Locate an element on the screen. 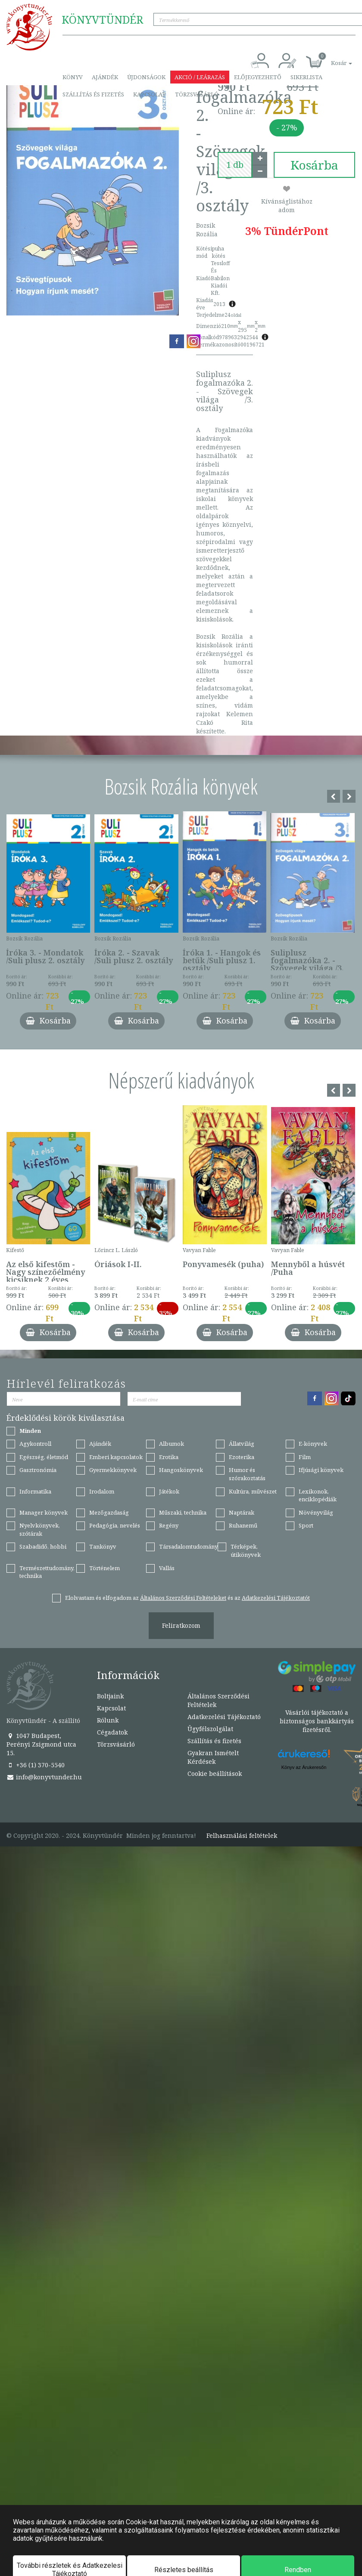 This screenshot has width=362, height=2576. Boltjaink is located at coordinates (110, 1696).